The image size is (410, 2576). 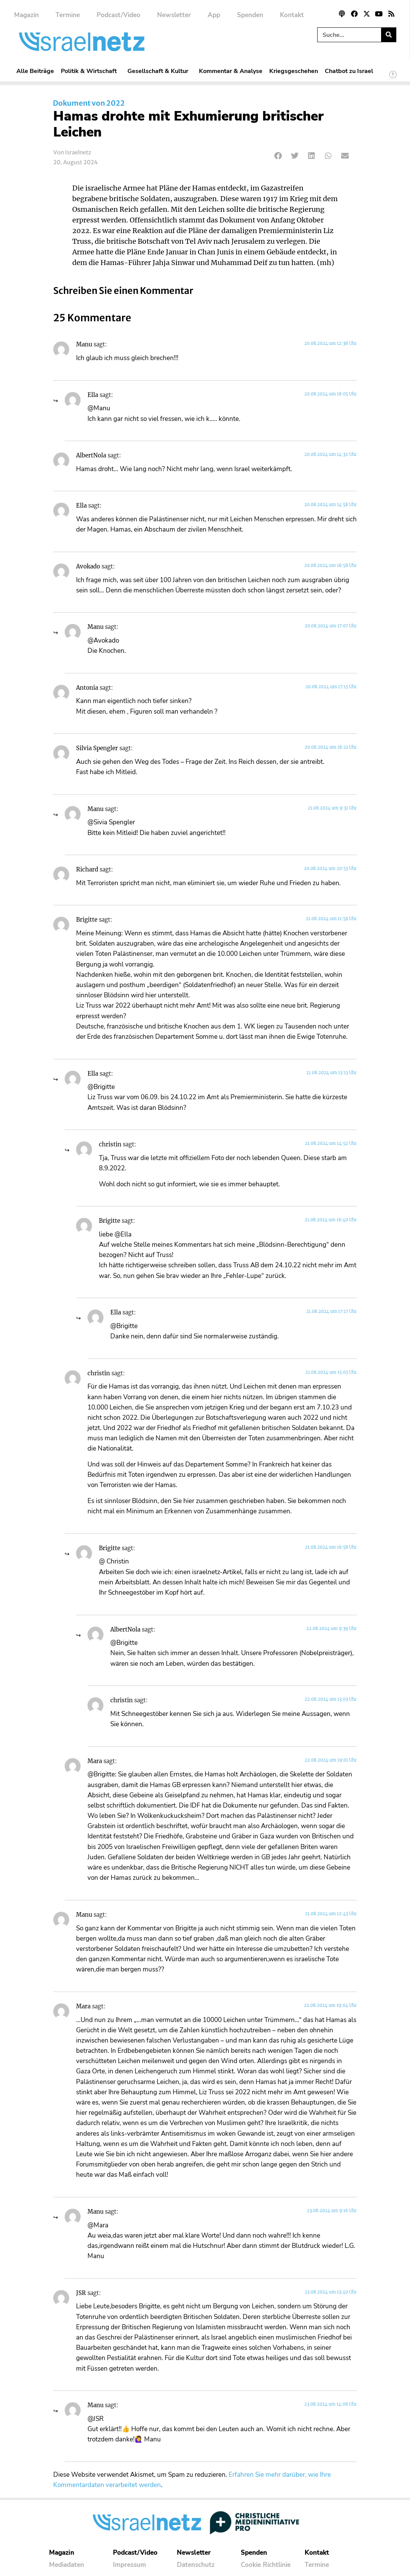 I want to click on Kontakt, so click(x=292, y=15).